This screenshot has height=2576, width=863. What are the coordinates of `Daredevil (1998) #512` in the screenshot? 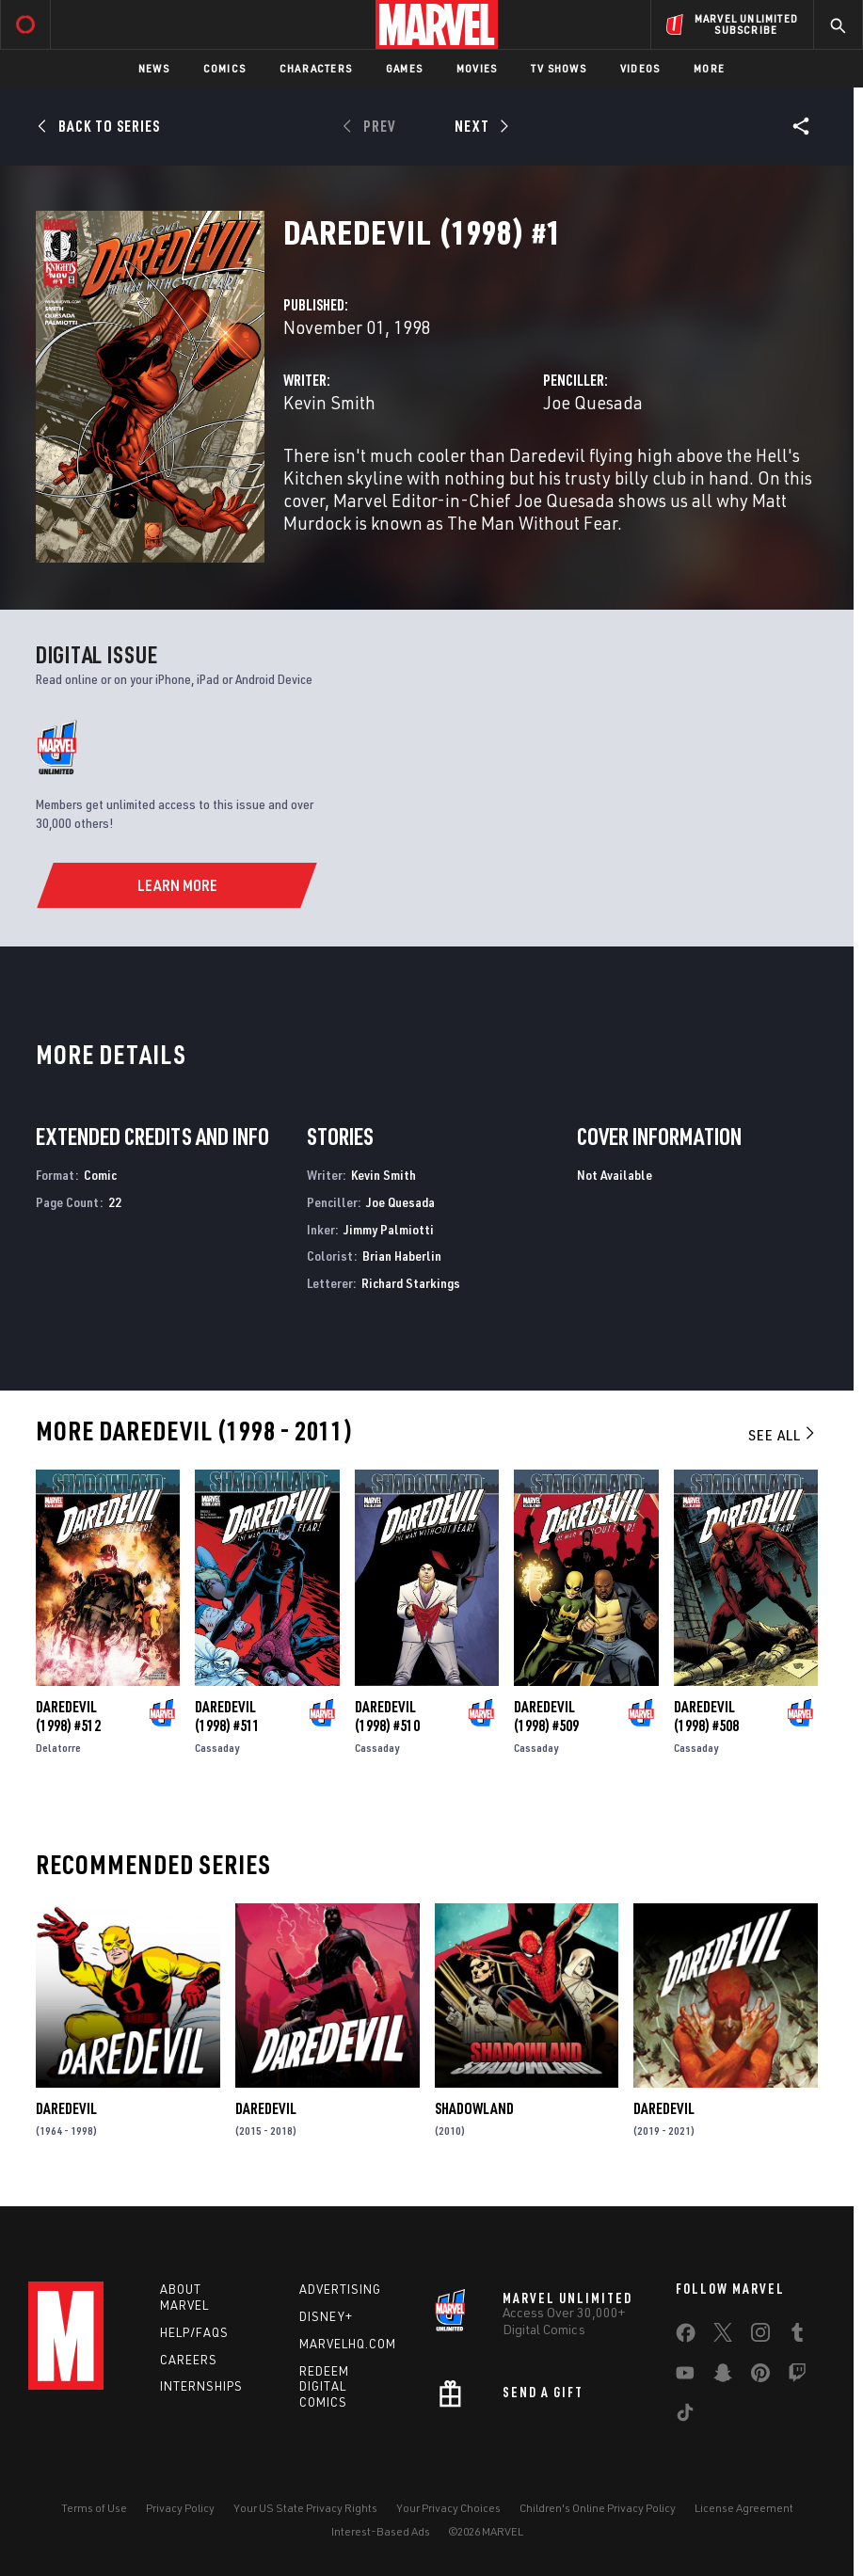 It's located at (68, 1716).